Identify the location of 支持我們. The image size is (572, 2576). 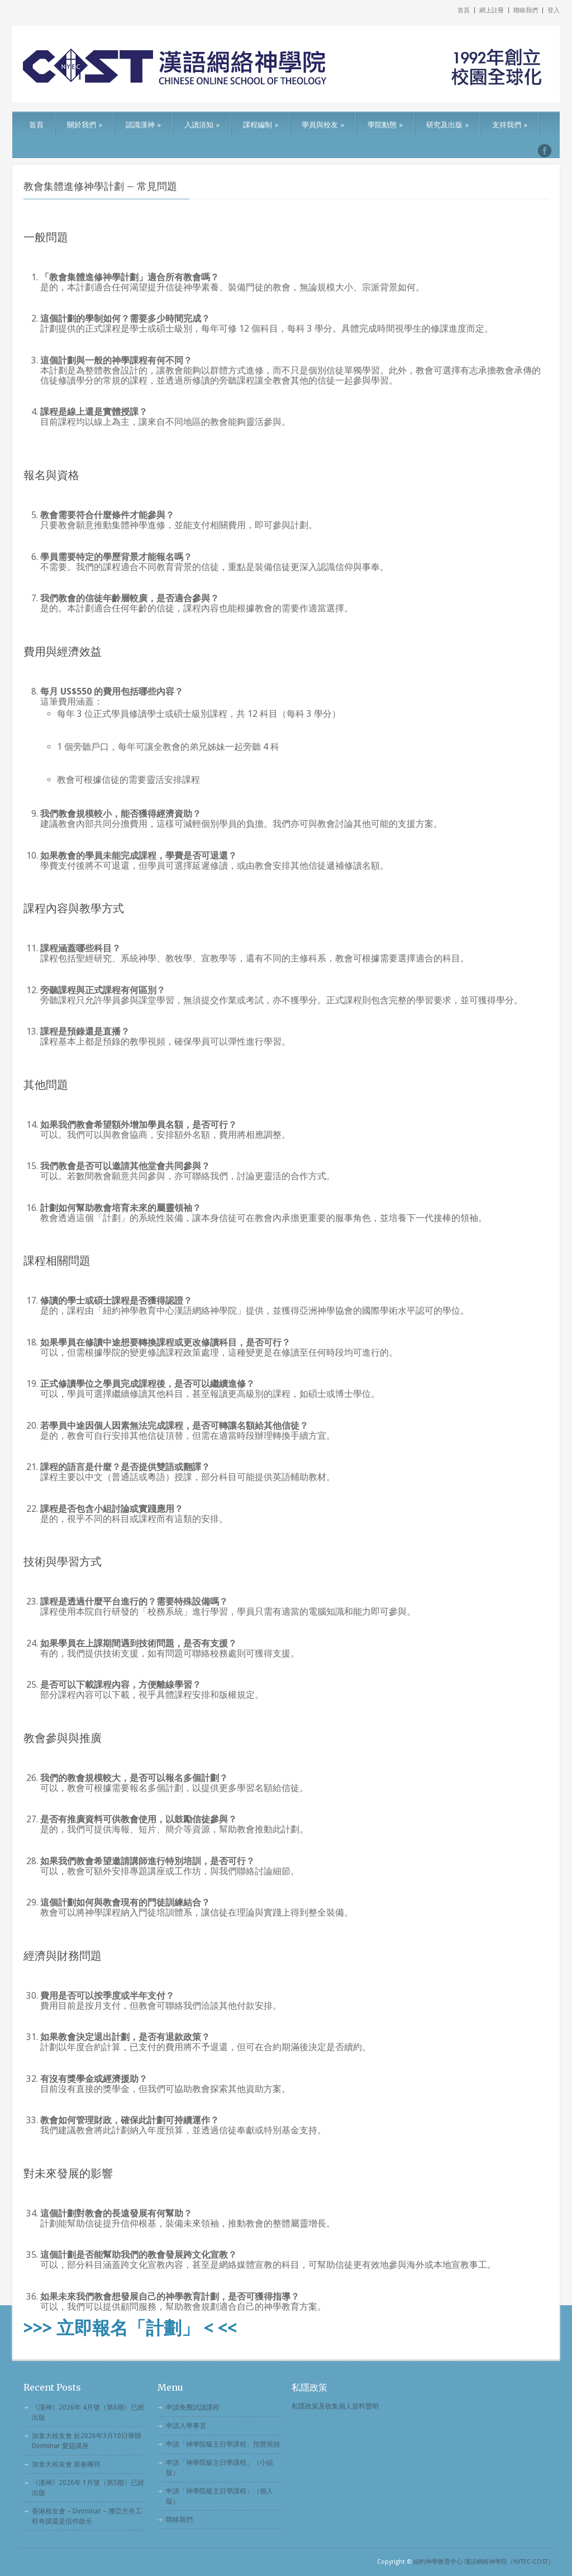
(509, 125).